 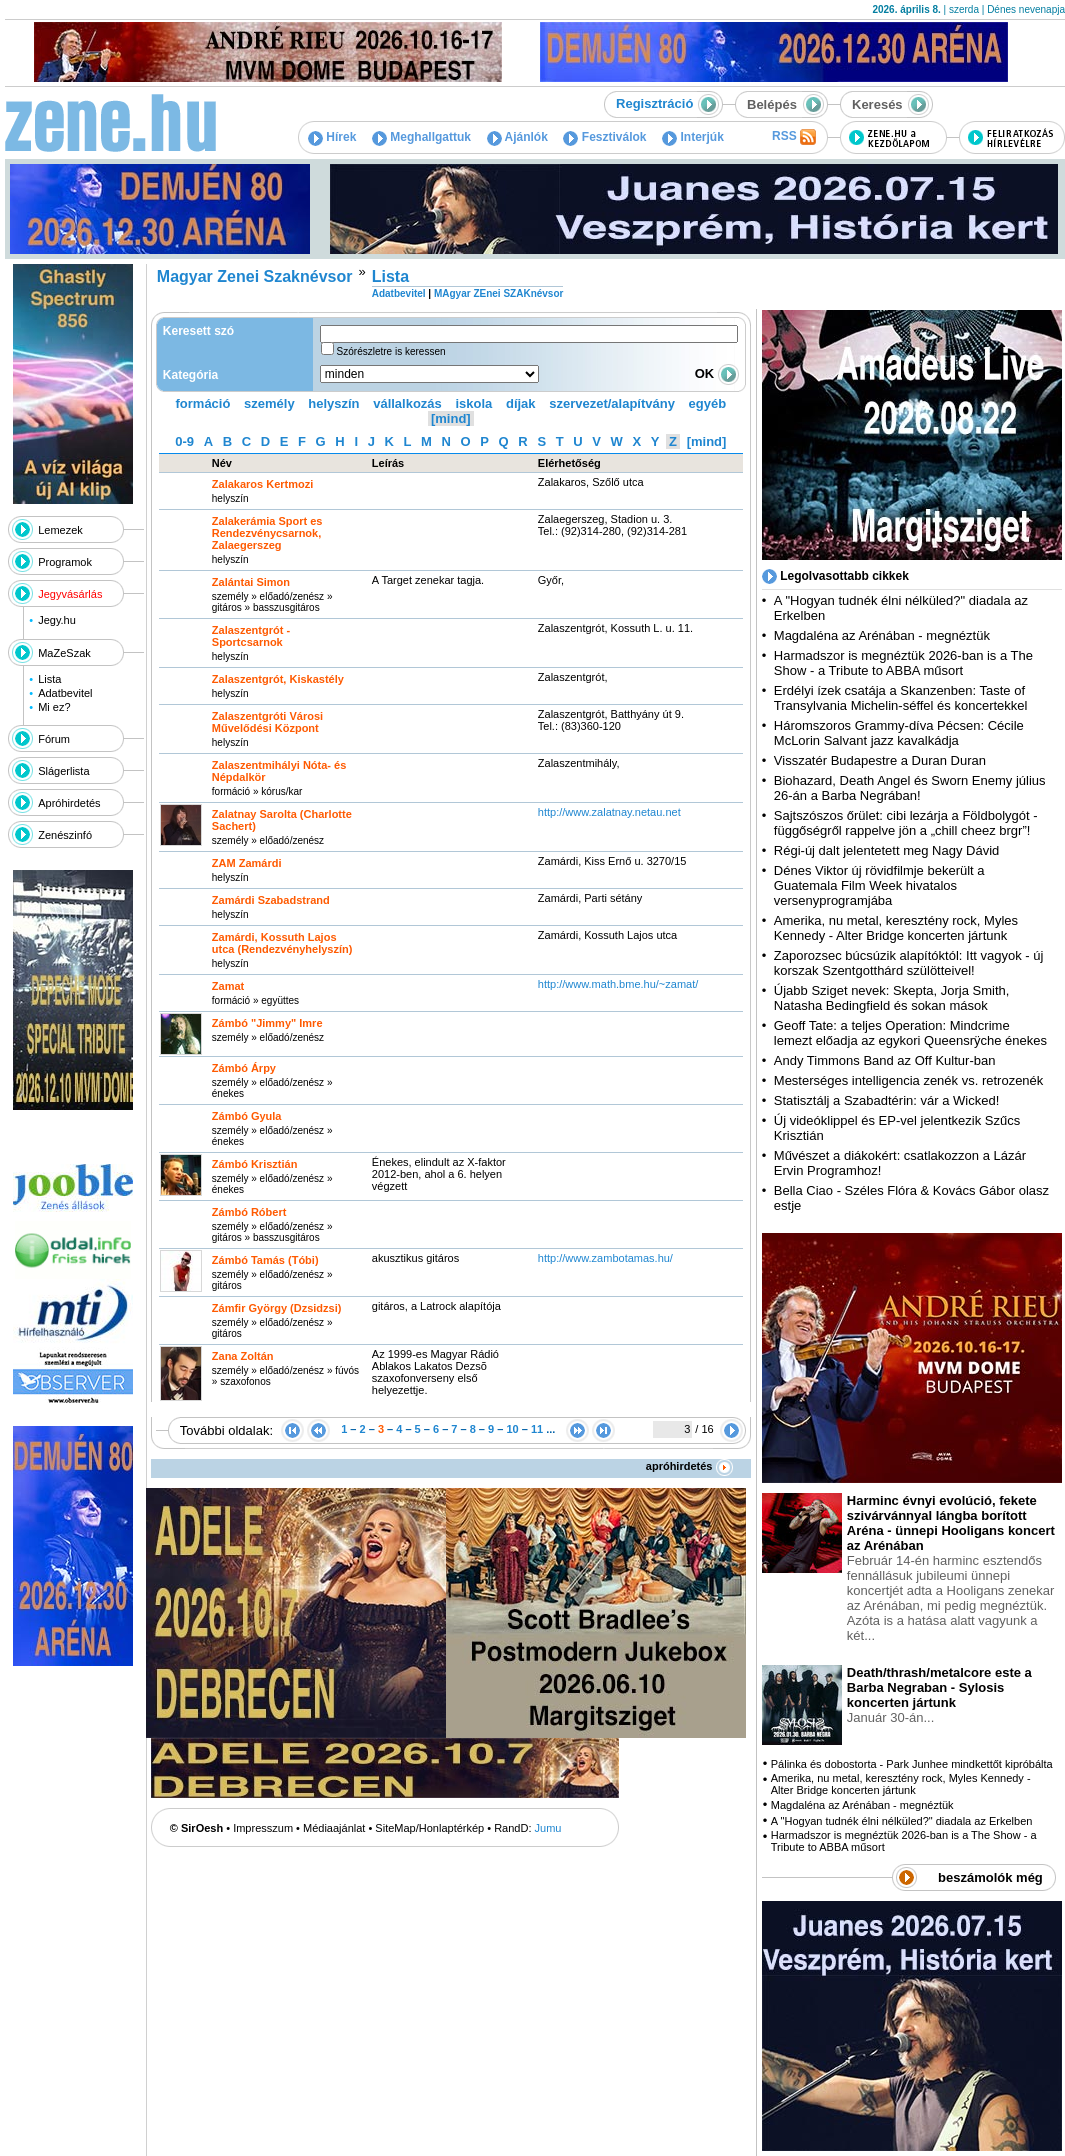 I want to click on egyéb, so click(x=708, y=403).